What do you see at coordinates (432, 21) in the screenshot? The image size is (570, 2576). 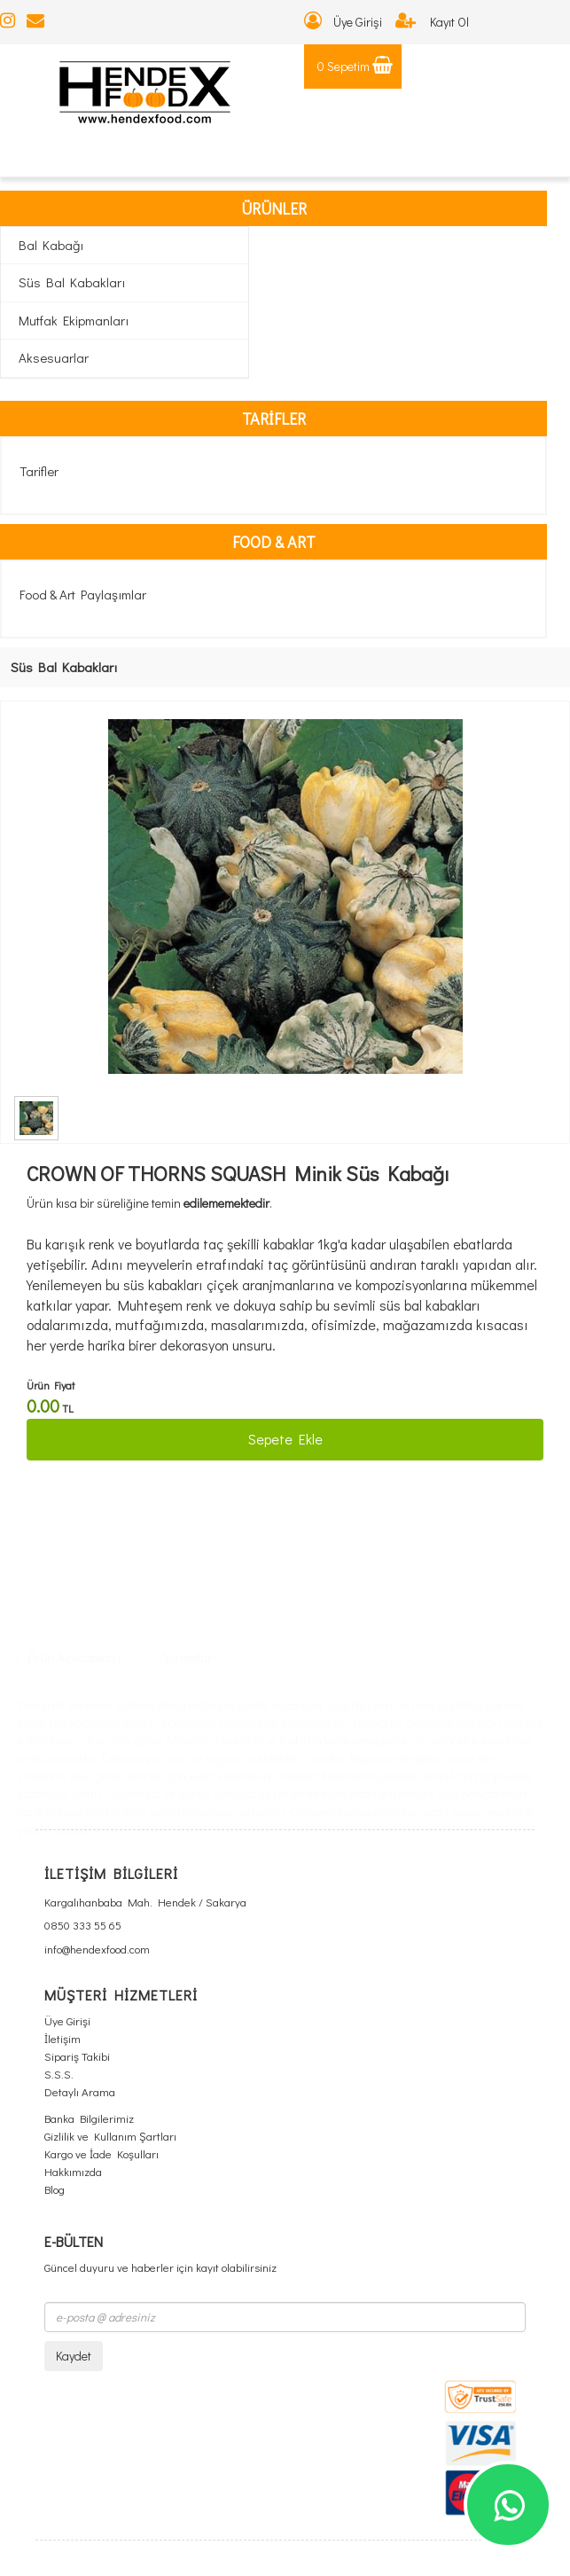 I see `Kayıt Ol` at bounding box center [432, 21].